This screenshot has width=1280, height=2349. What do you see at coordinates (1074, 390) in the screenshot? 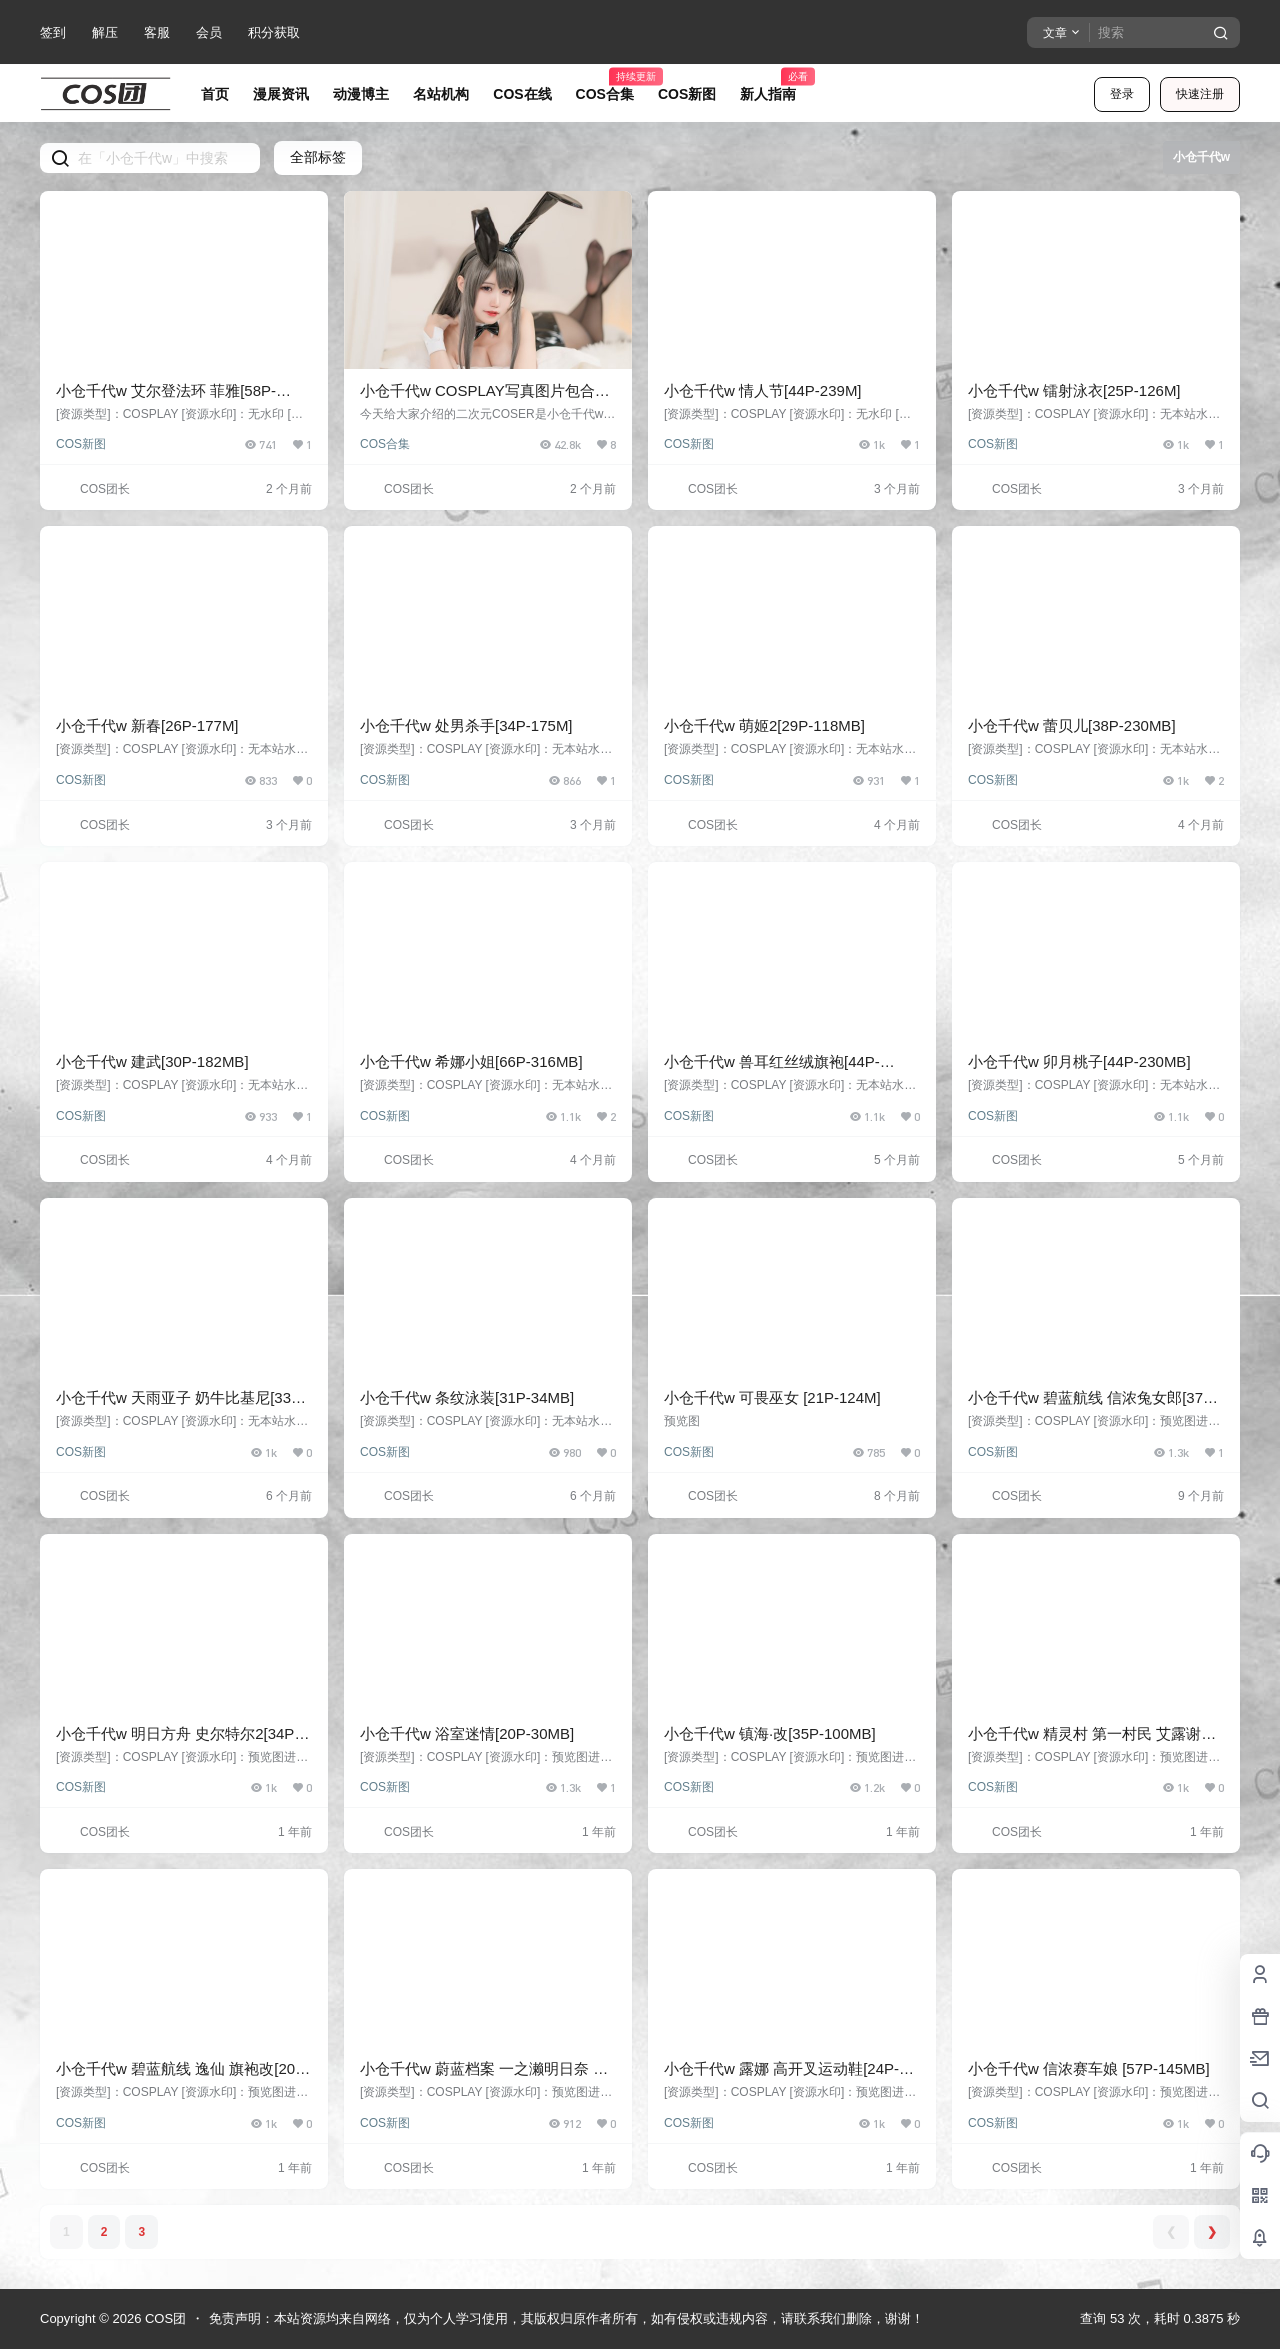
I see `小仓千代w 镭射泳衣[25P-126M]` at bounding box center [1074, 390].